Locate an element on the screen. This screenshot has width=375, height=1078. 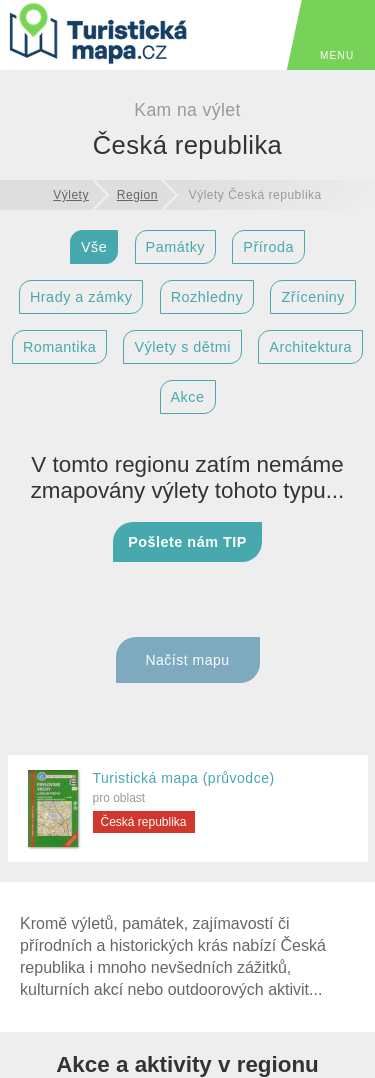
Zříceniny is located at coordinates (313, 297).